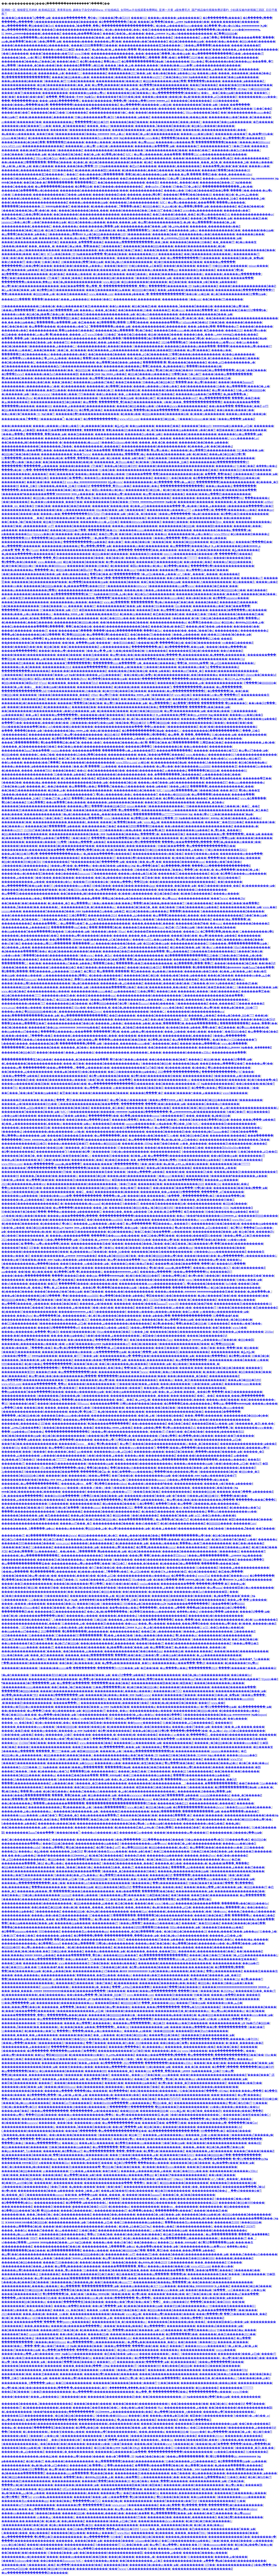 This screenshot has height=2576, width=280. What do you see at coordinates (95, 342) in the screenshot?
I see `���������Ļ���߹ۿ���Ƶ` at bounding box center [95, 342].